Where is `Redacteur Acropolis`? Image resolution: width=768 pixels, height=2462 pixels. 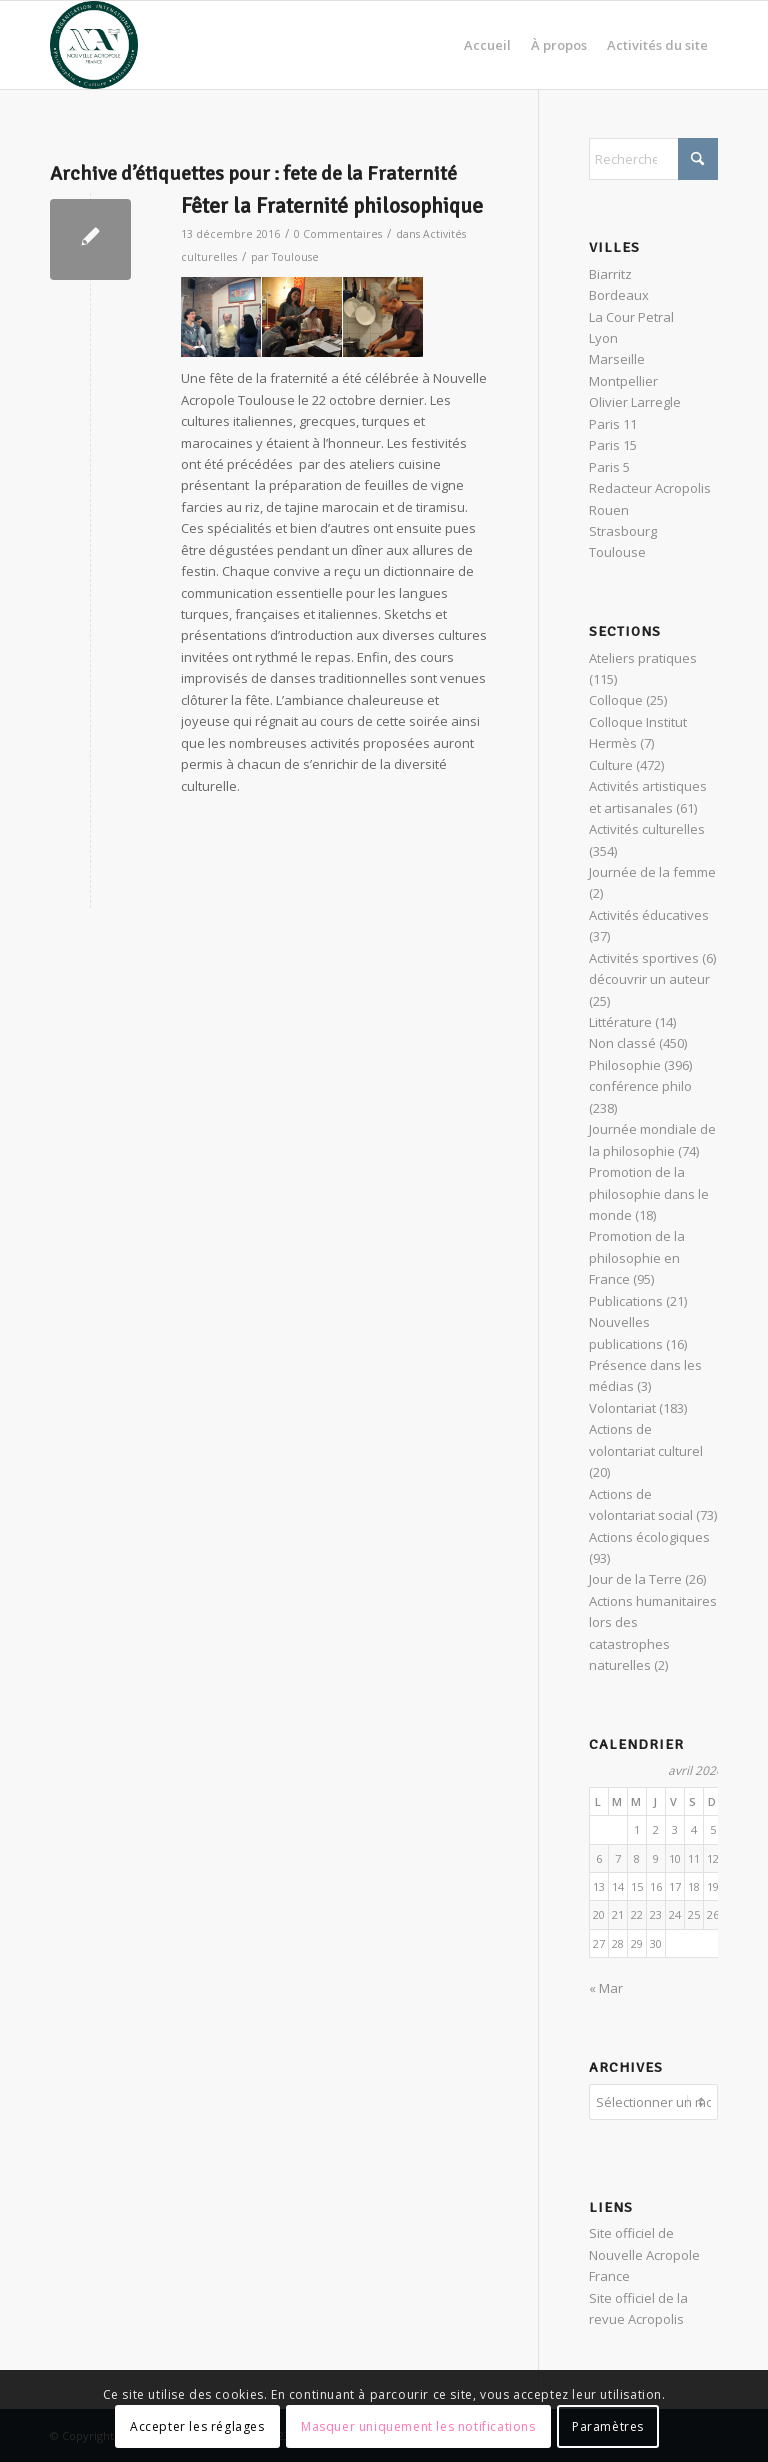
Redacteur Acropolis is located at coordinates (650, 488).